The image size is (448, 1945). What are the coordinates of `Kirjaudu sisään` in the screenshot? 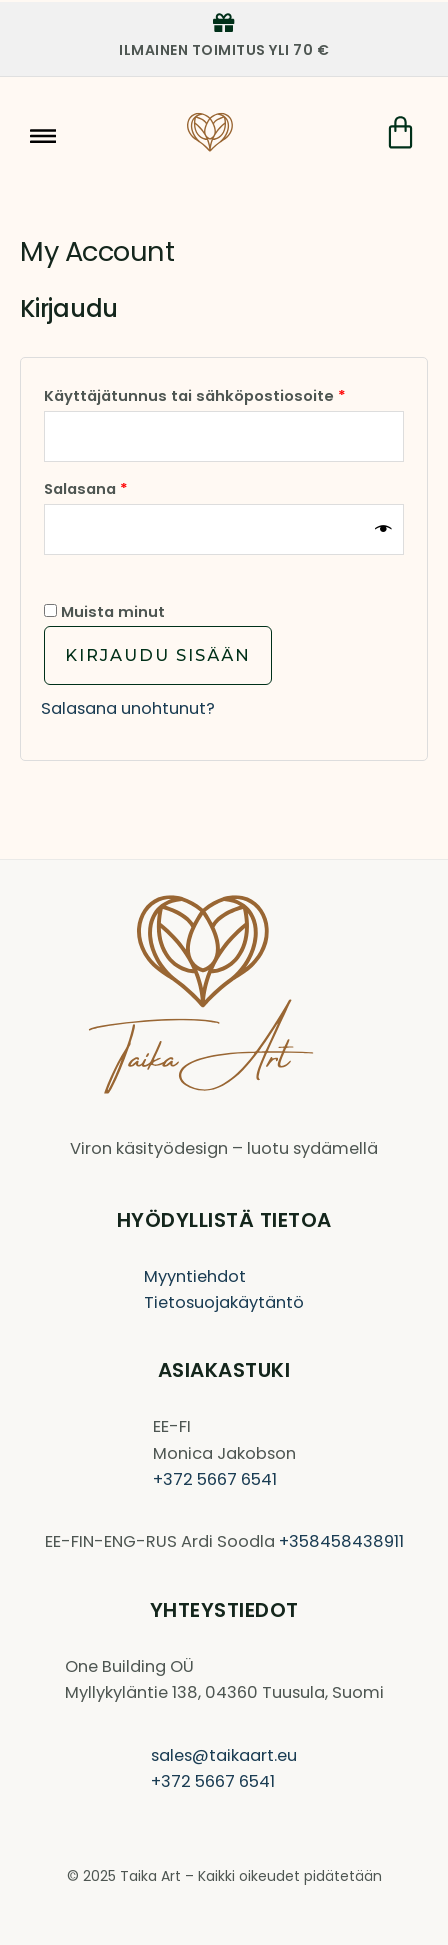 It's located at (158, 655).